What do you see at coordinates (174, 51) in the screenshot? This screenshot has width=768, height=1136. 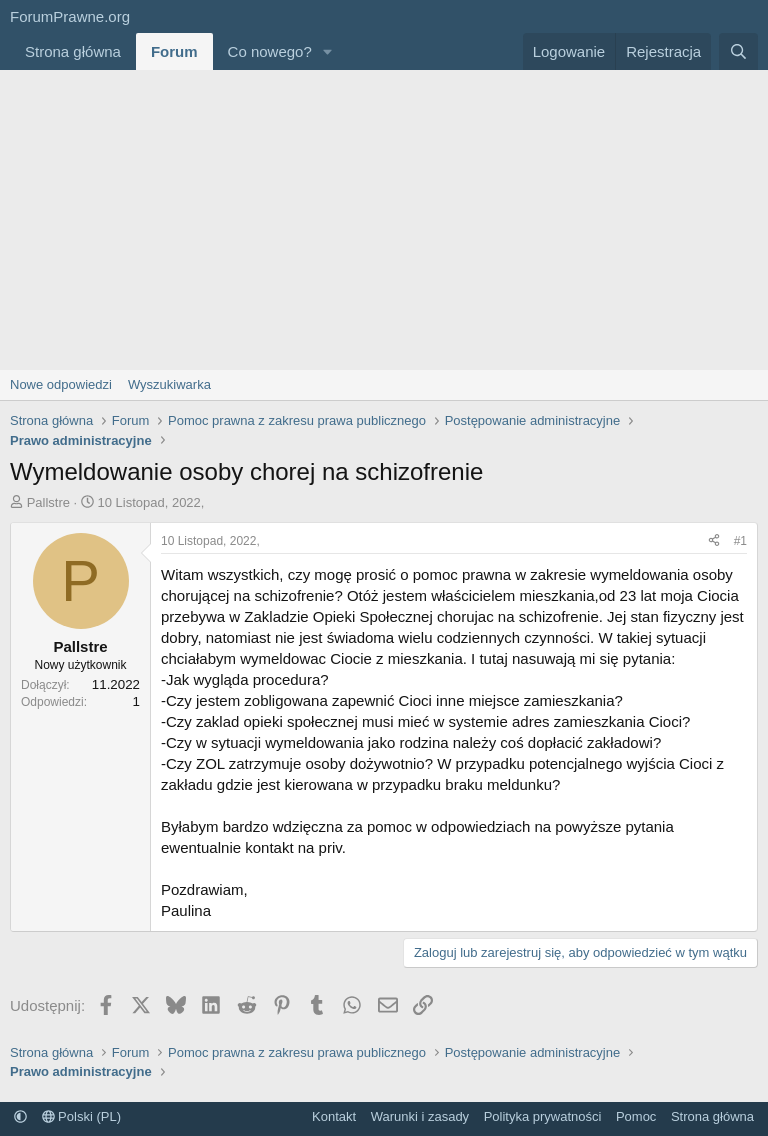 I see `Forum` at bounding box center [174, 51].